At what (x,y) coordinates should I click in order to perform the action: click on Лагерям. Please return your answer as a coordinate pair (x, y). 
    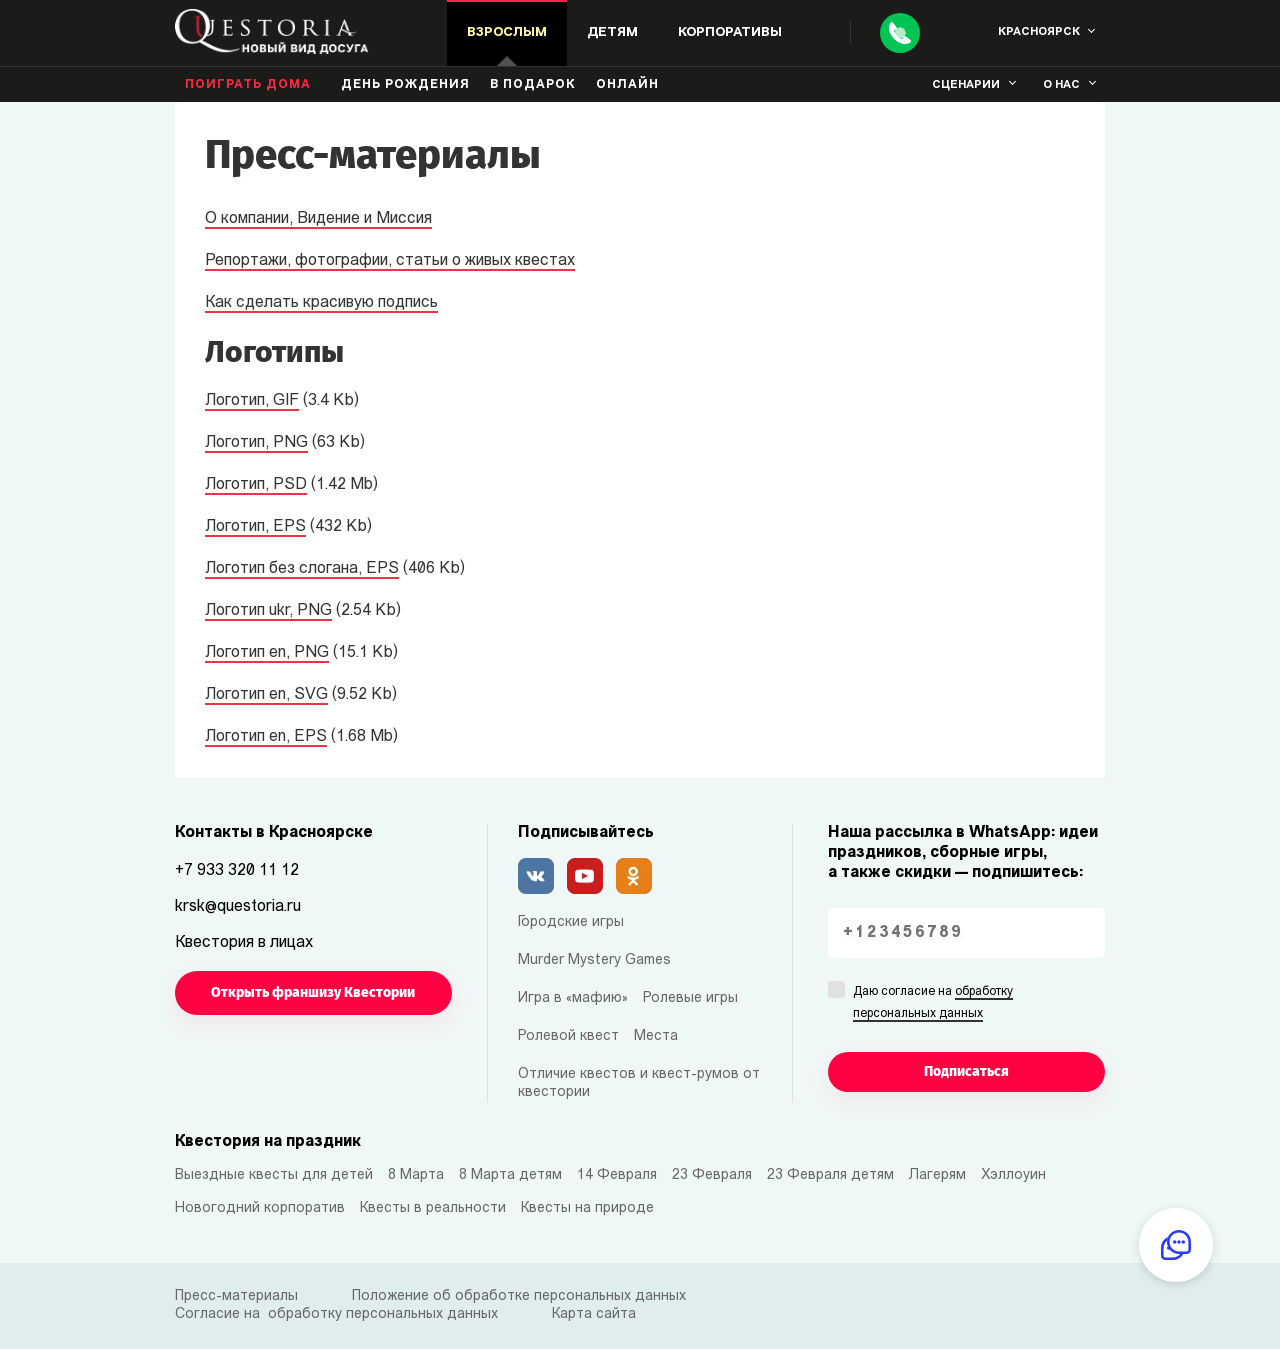
    Looking at the image, I should click on (937, 1175).